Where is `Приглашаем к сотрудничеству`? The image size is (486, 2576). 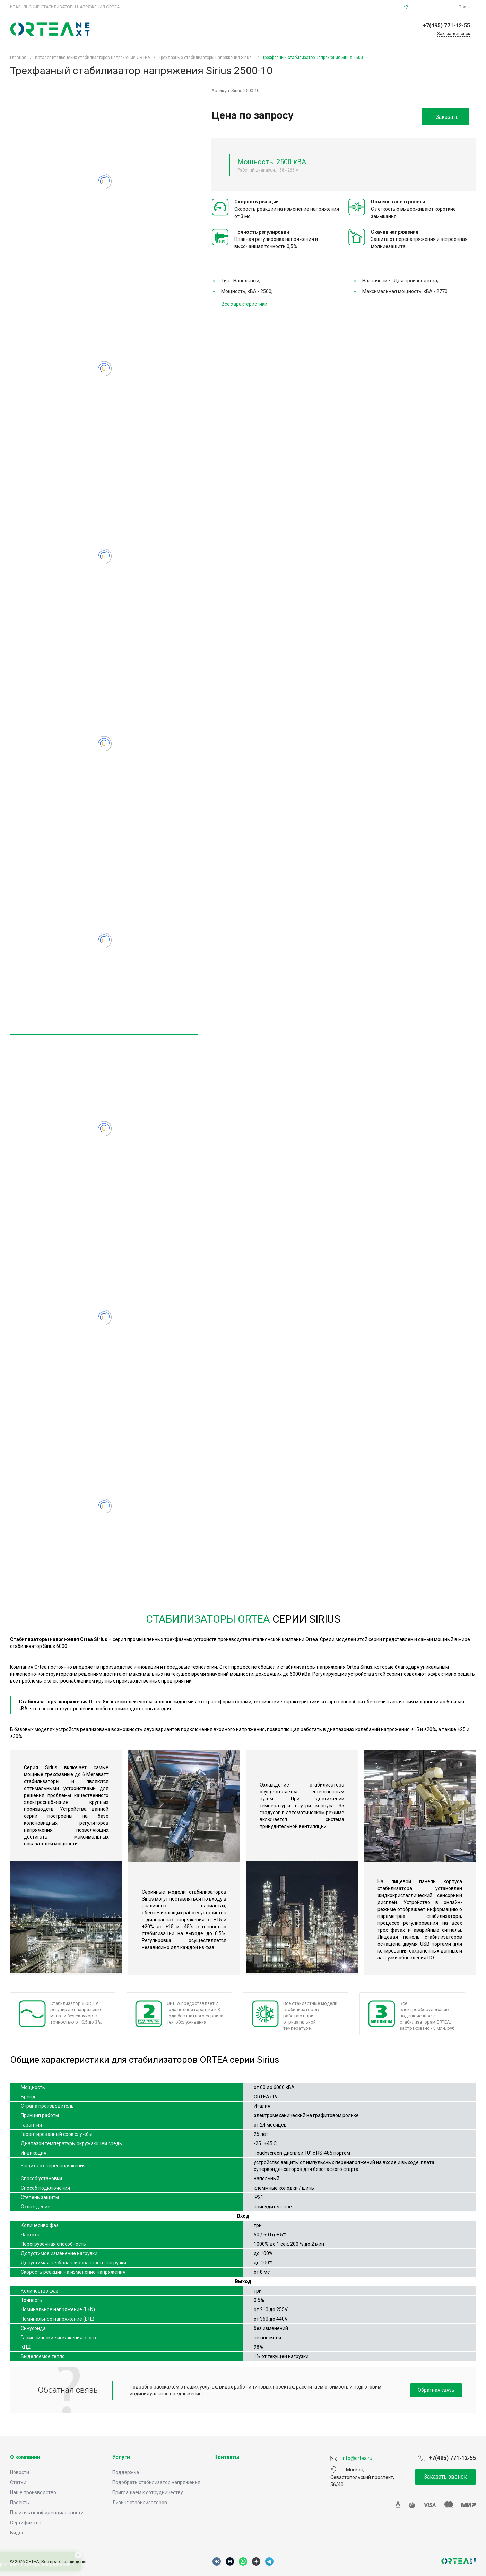 Приглашаем к сотрудничеству is located at coordinates (147, 2492).